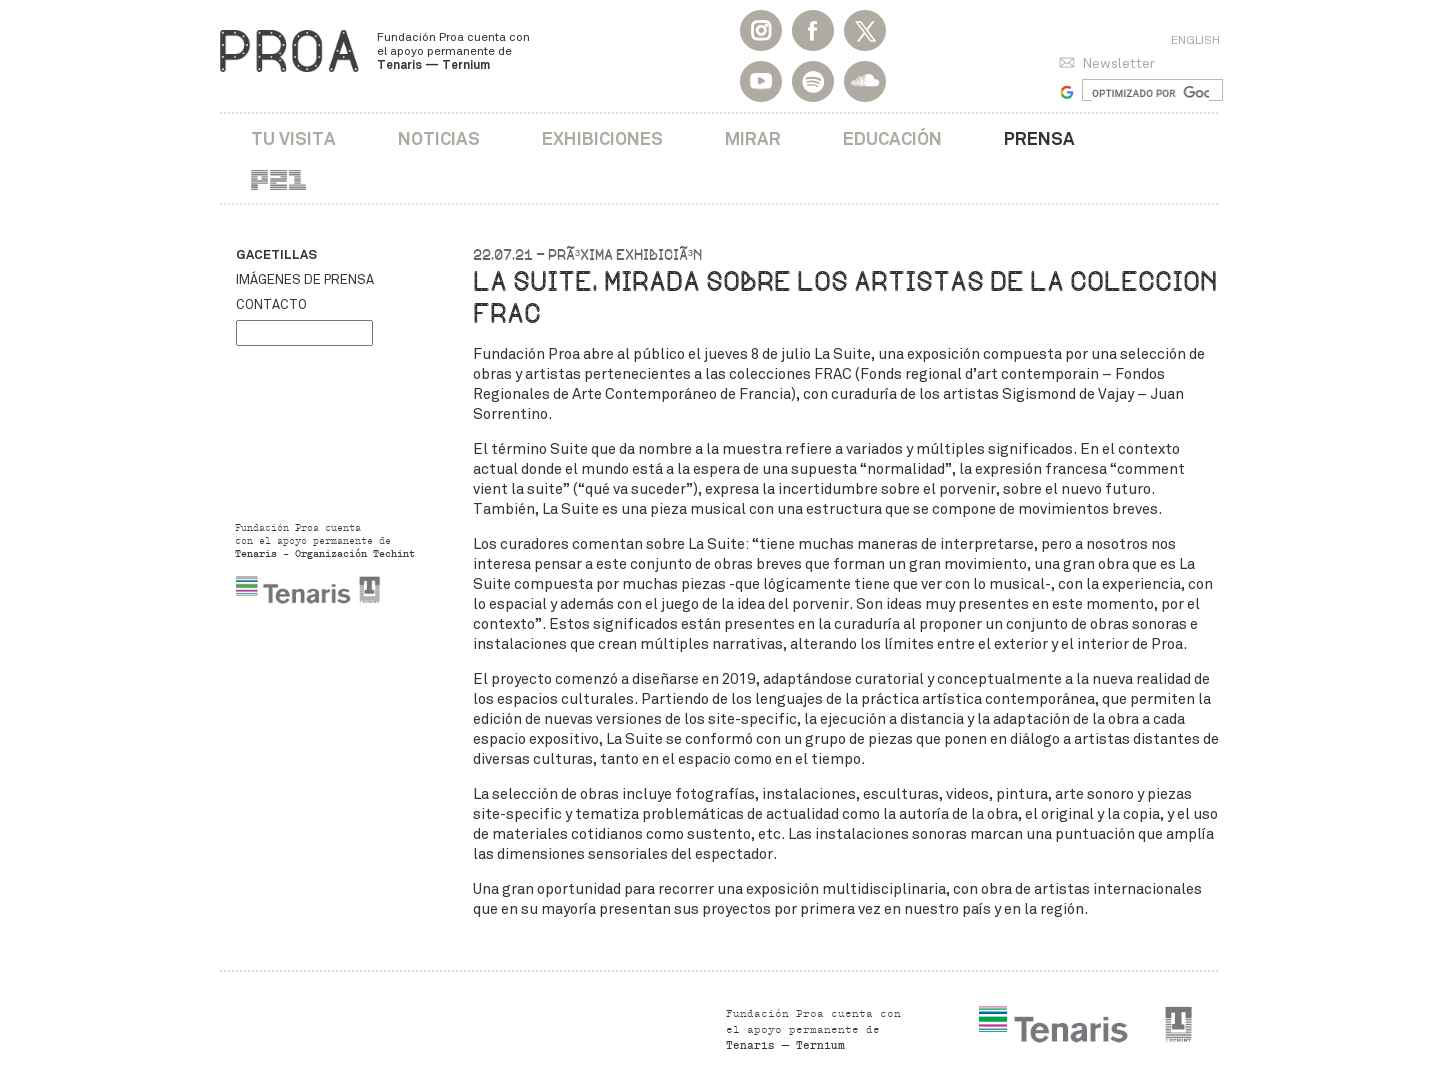 The height and width of the screenshot is (1089, 1440). Describe the element at coordinates (892, 138) in the screenshot. I see `Educación` at that location.